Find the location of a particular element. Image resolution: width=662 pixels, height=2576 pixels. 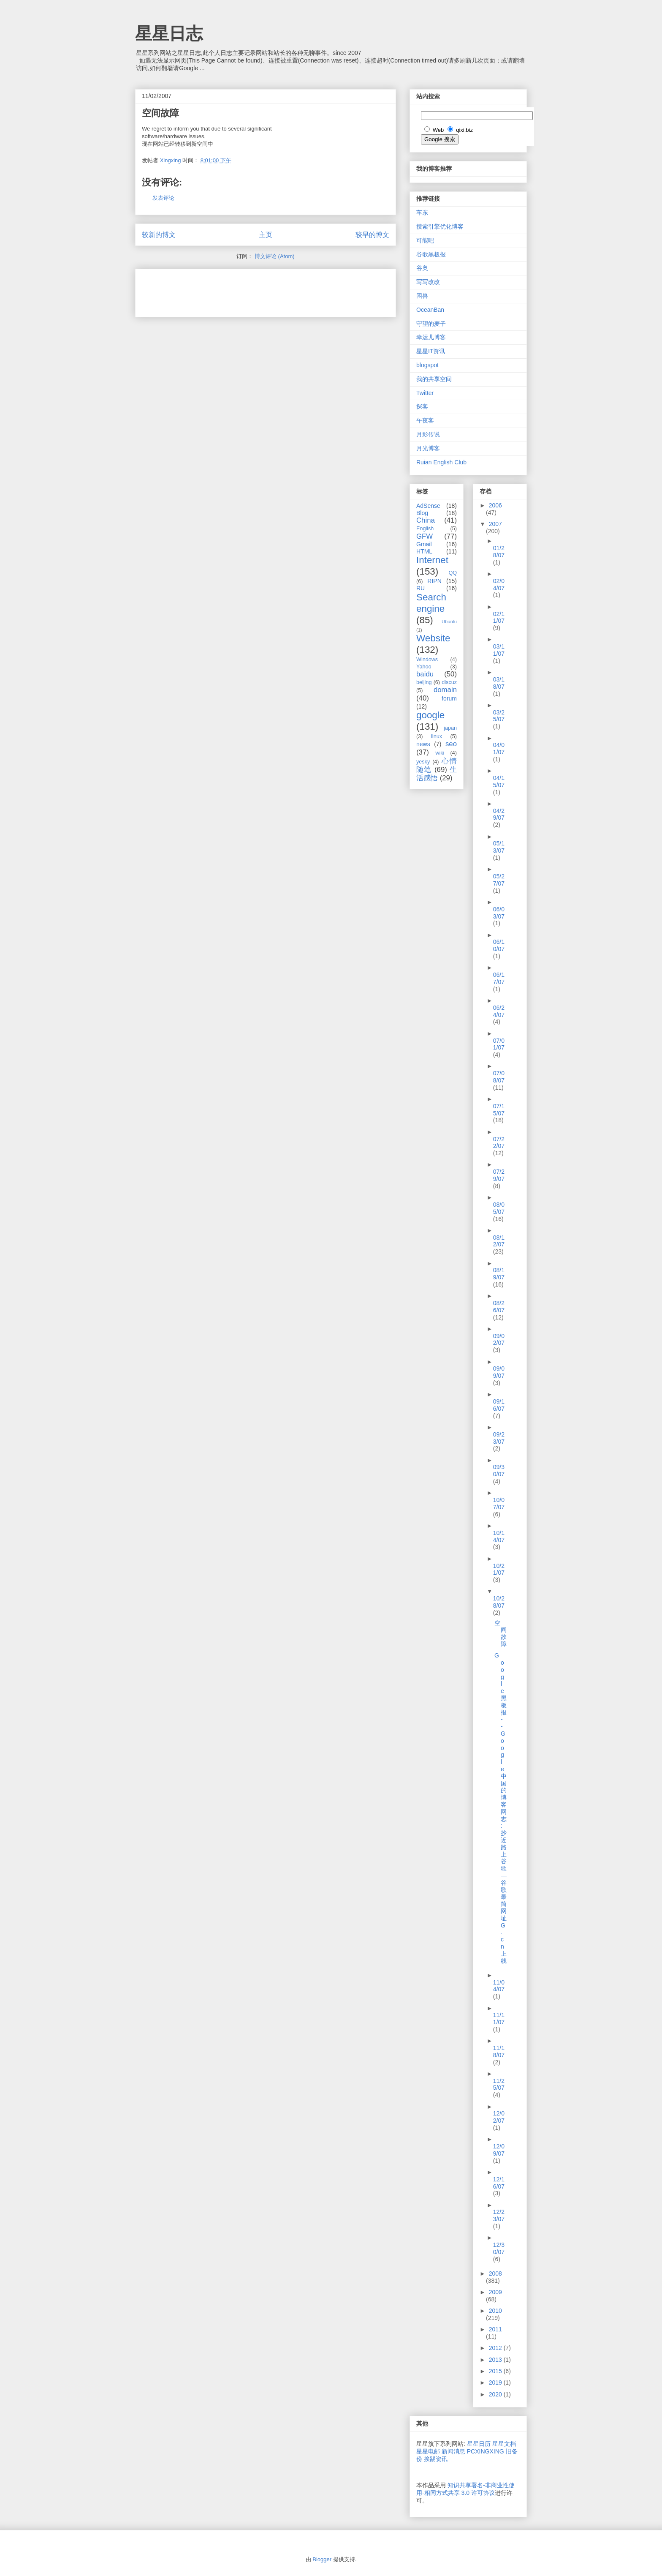

09/09/07 is located at coordinates (499, 1372).